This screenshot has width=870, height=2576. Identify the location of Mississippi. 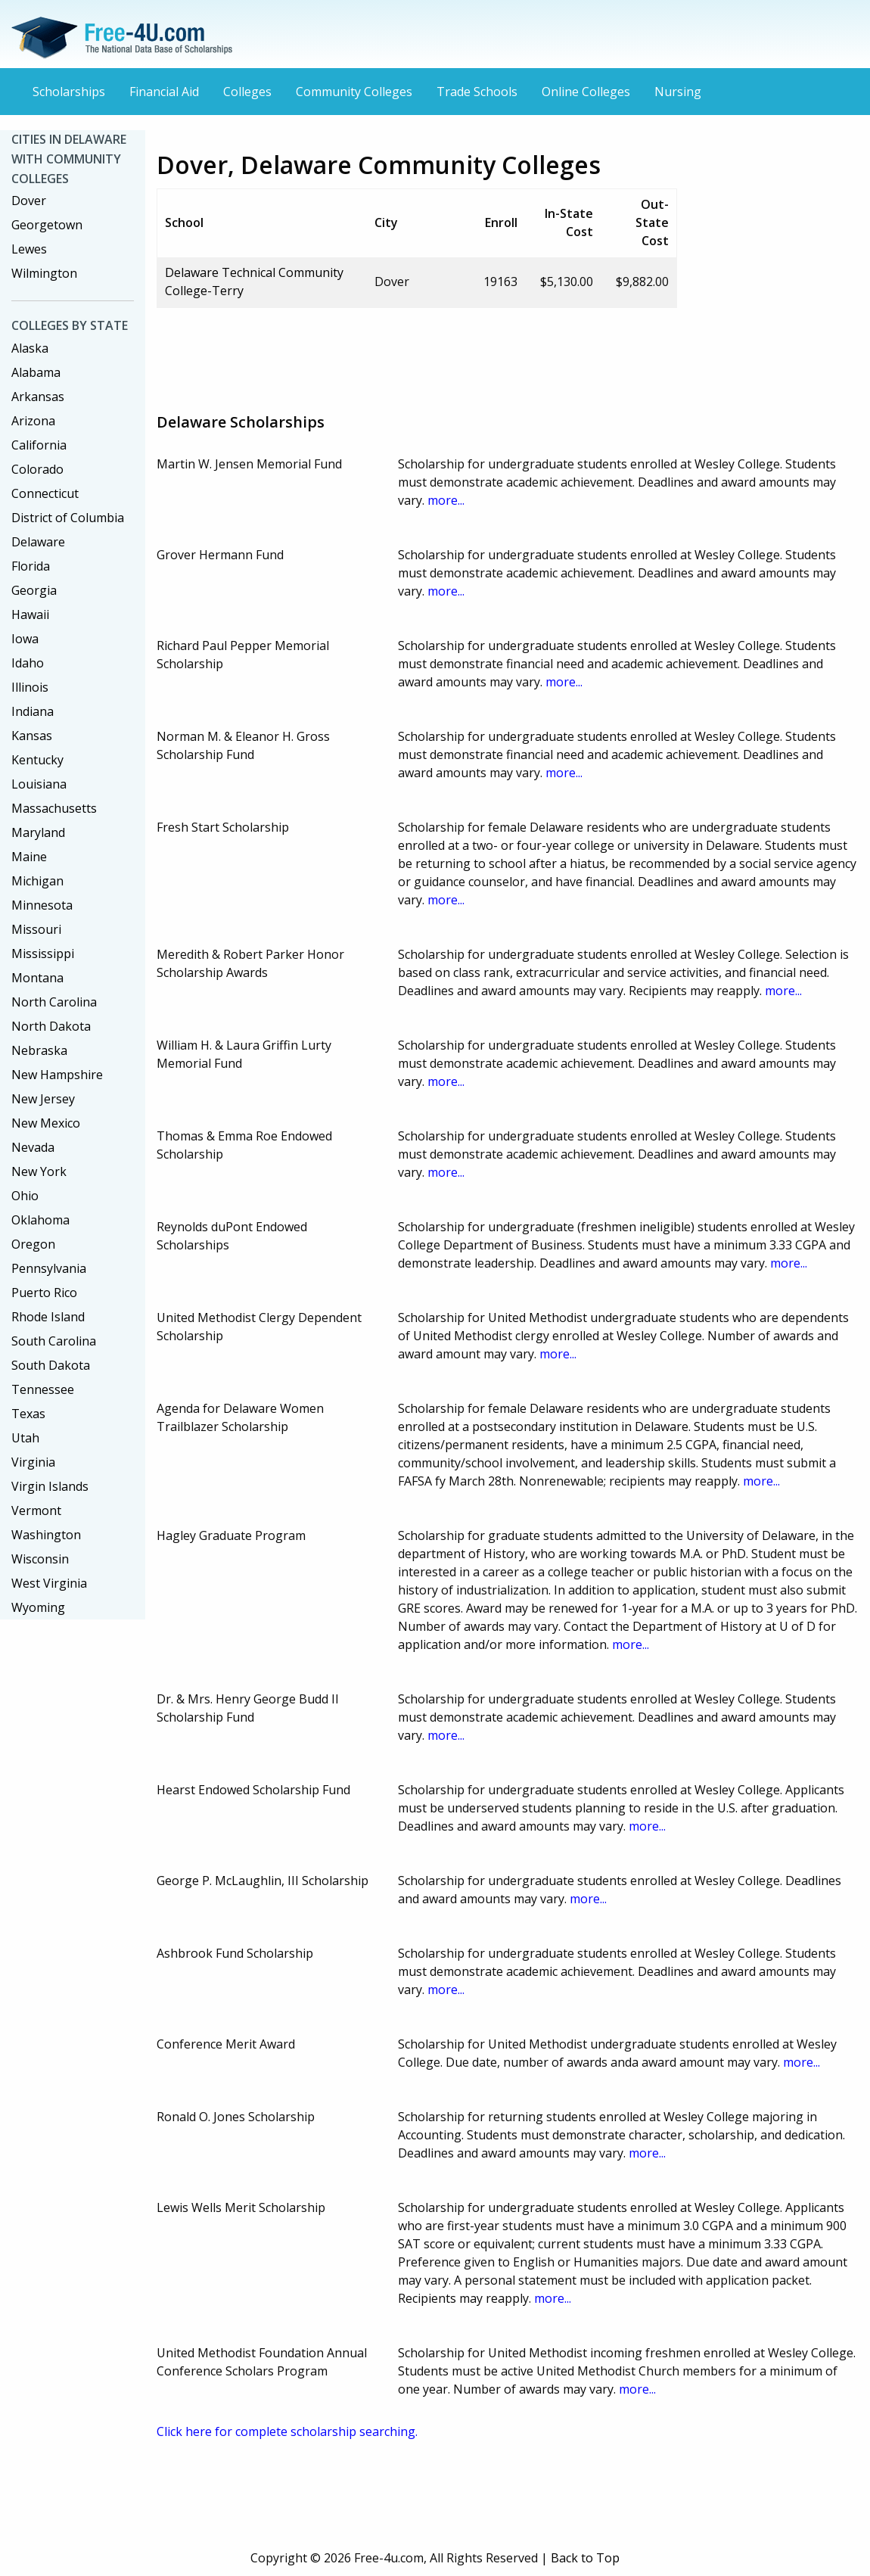
(42, 953).